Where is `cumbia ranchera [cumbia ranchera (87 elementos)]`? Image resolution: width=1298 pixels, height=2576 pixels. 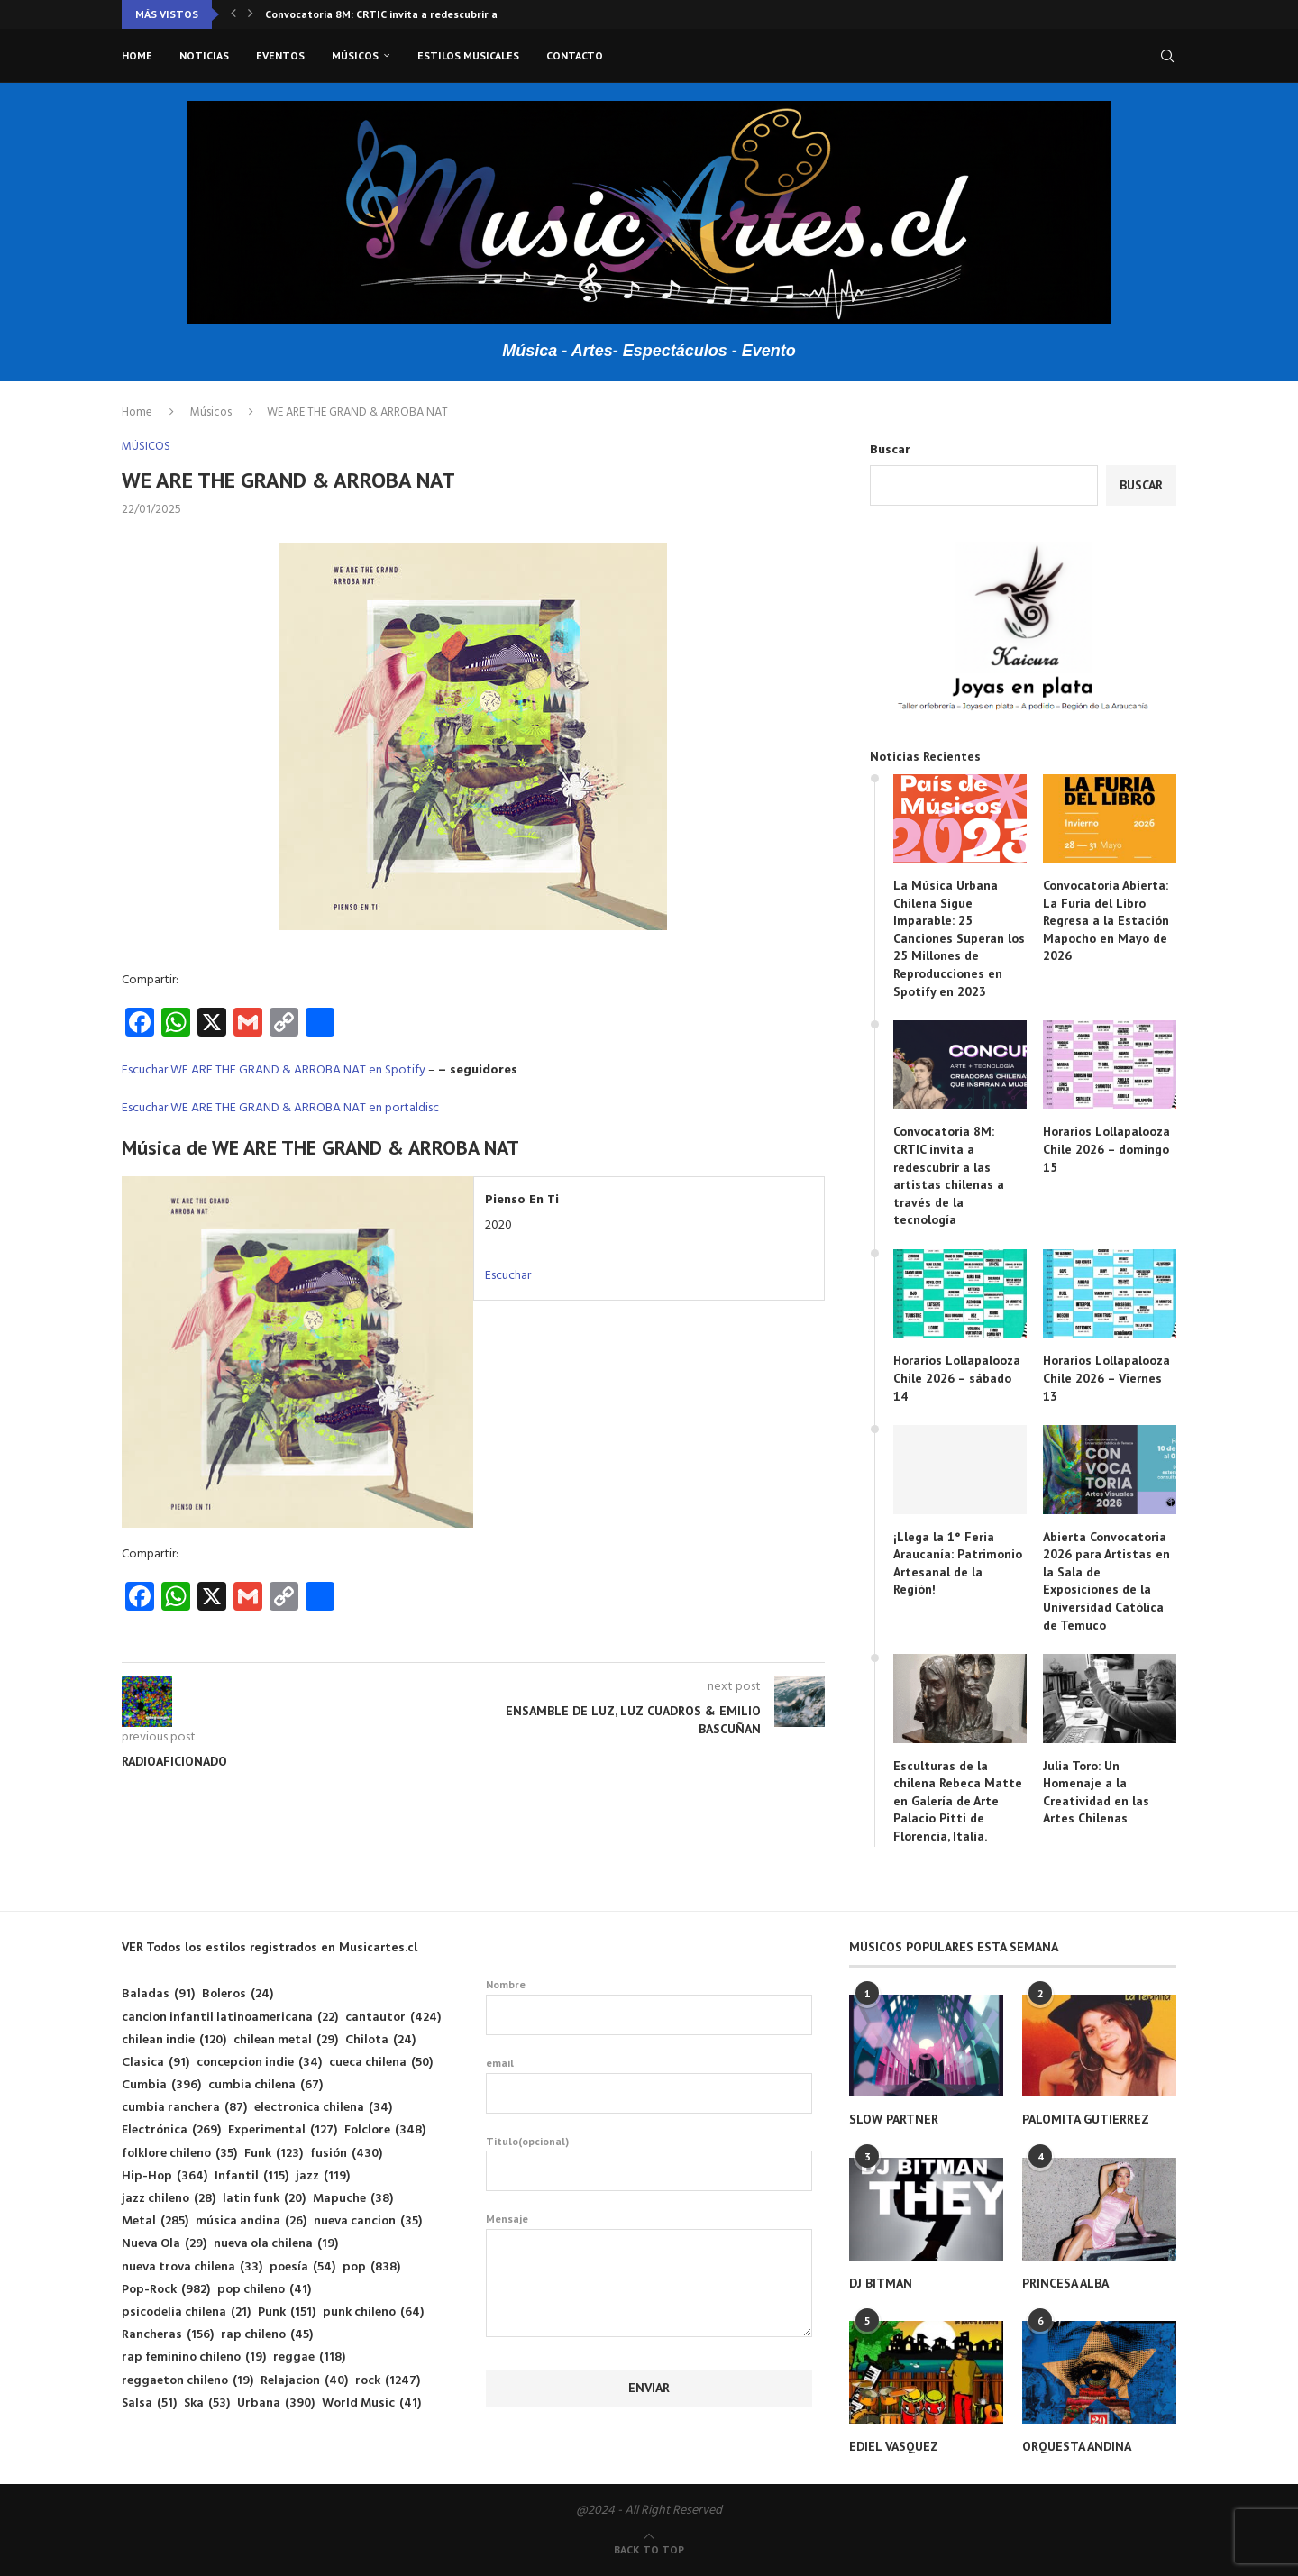 cumbia ranchera [cumbia ranchera (87 elementos)] is located at coordinates (184, 2107).